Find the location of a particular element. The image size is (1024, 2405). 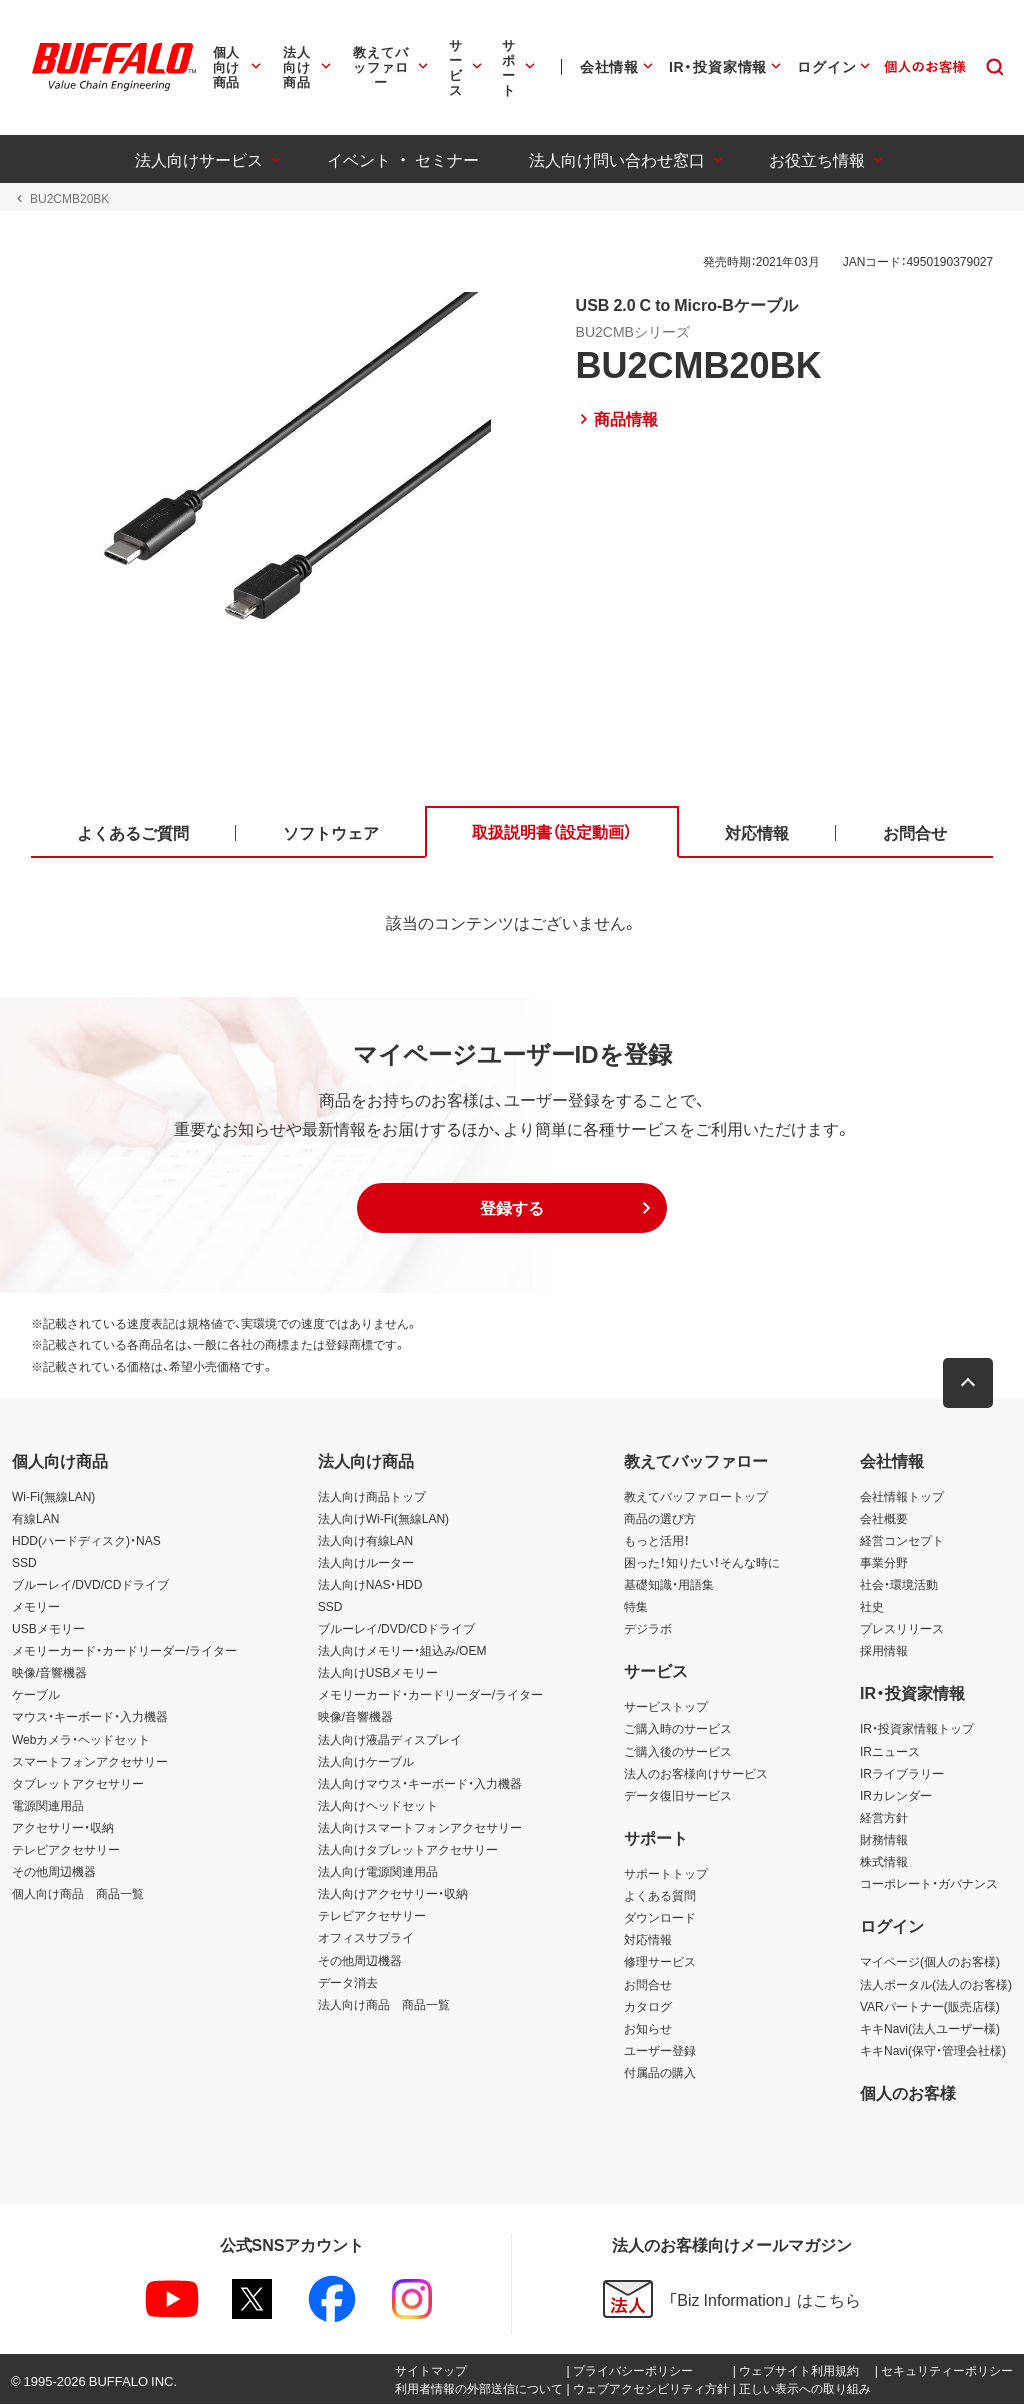

IR・投資家情報トップ is located at coordinates (917, 1729).